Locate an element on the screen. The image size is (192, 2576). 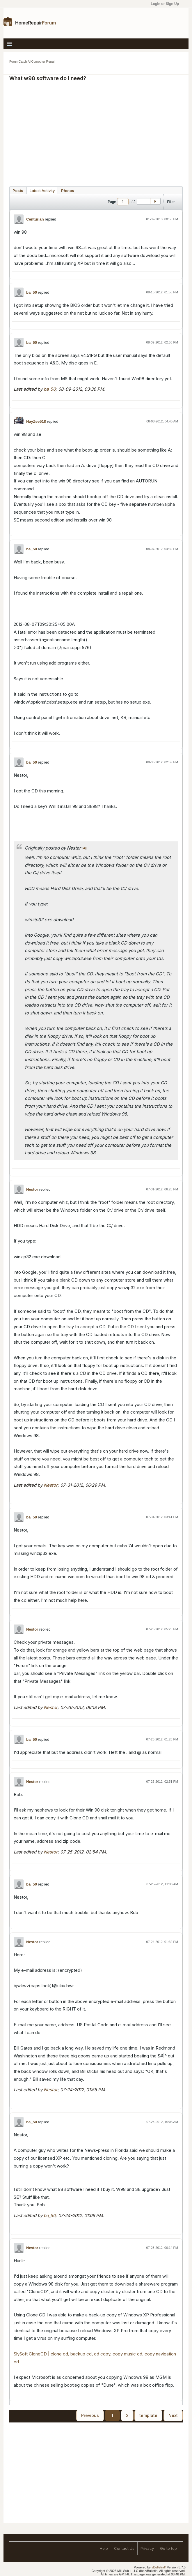
Previous is located at coordinates (90, 2415).